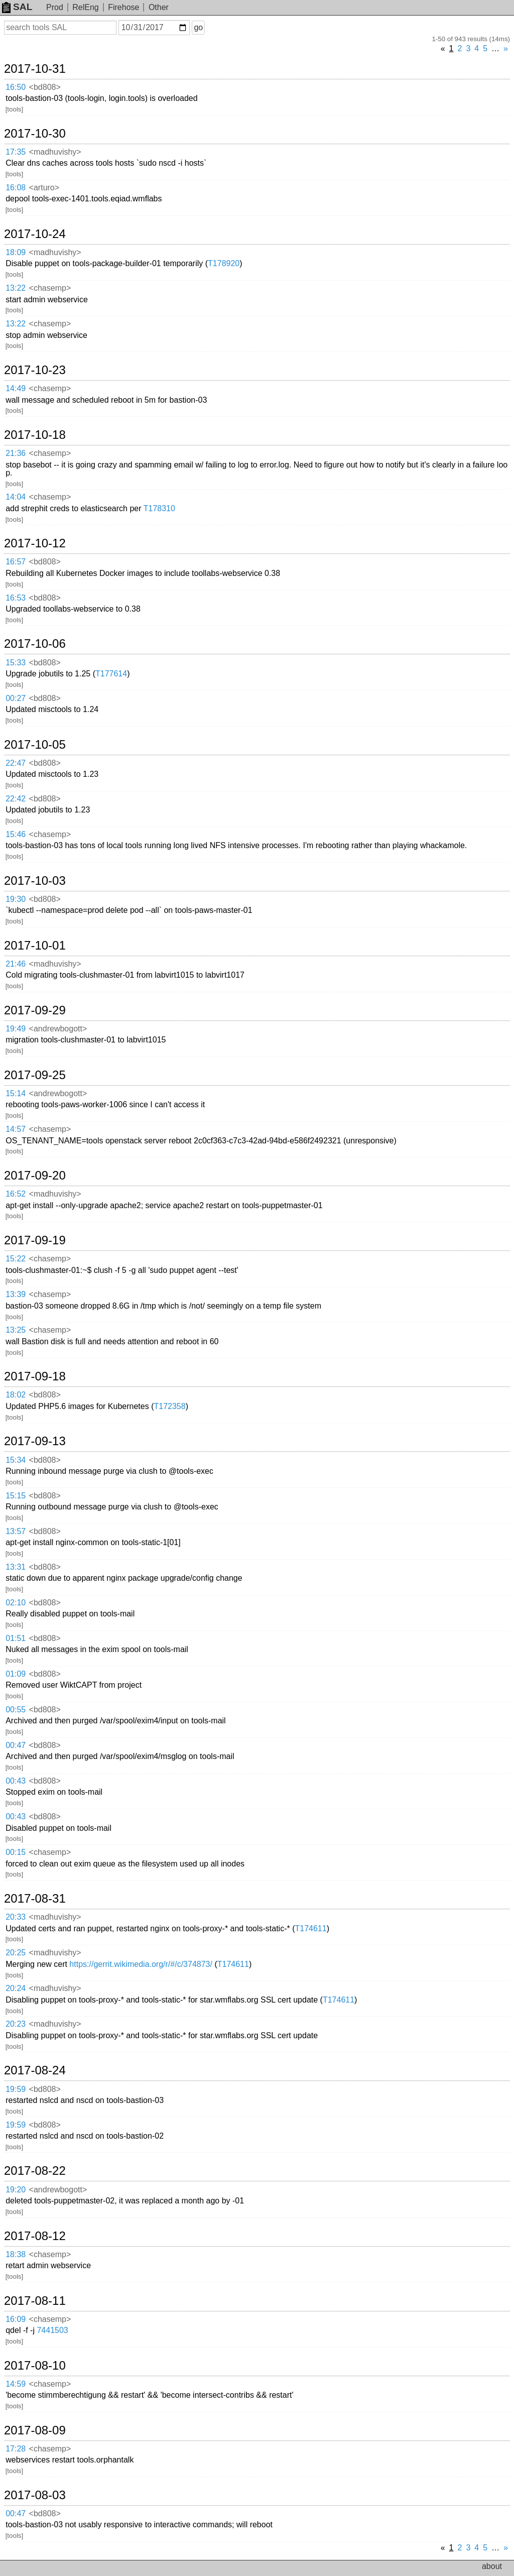  I want to click on 20:33, so click(16, 1917).